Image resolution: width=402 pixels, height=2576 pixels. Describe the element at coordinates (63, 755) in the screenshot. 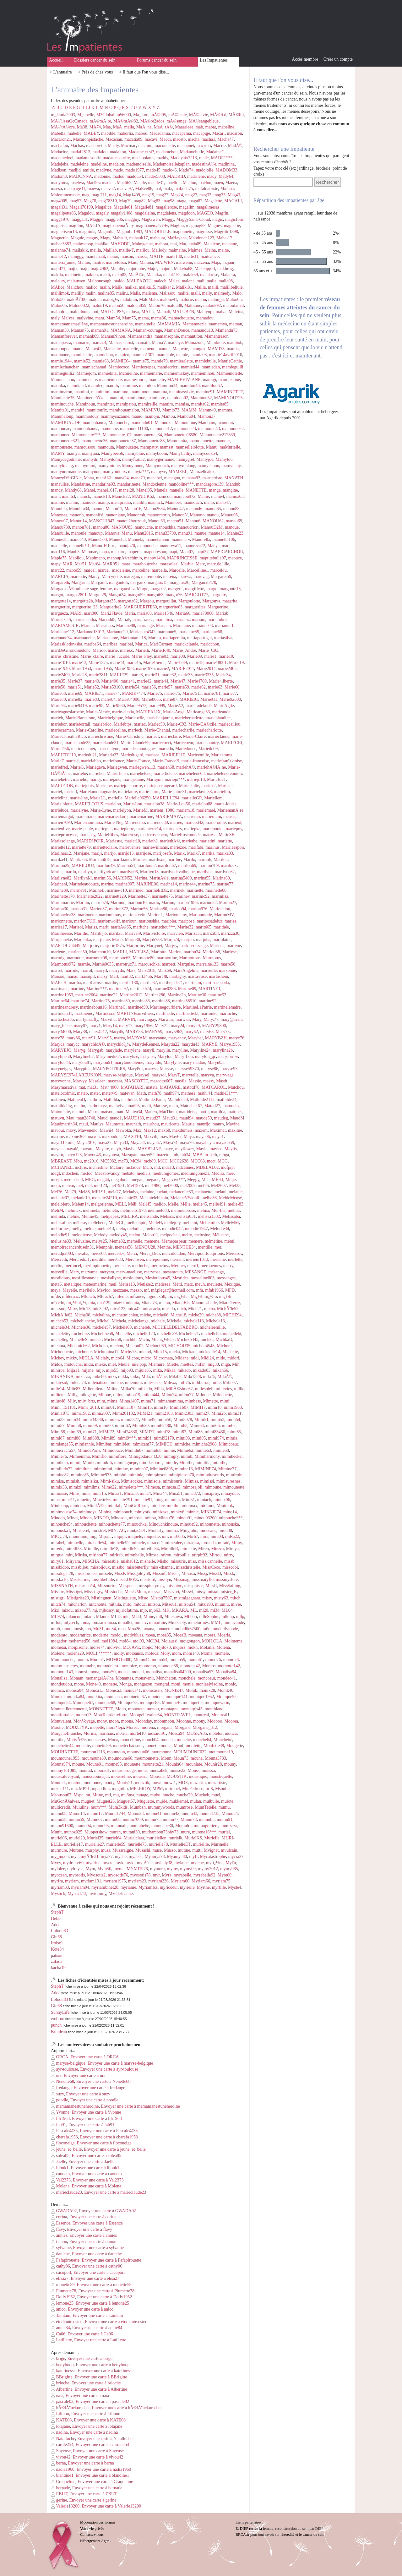

I see `MARIEDU10` at that location.